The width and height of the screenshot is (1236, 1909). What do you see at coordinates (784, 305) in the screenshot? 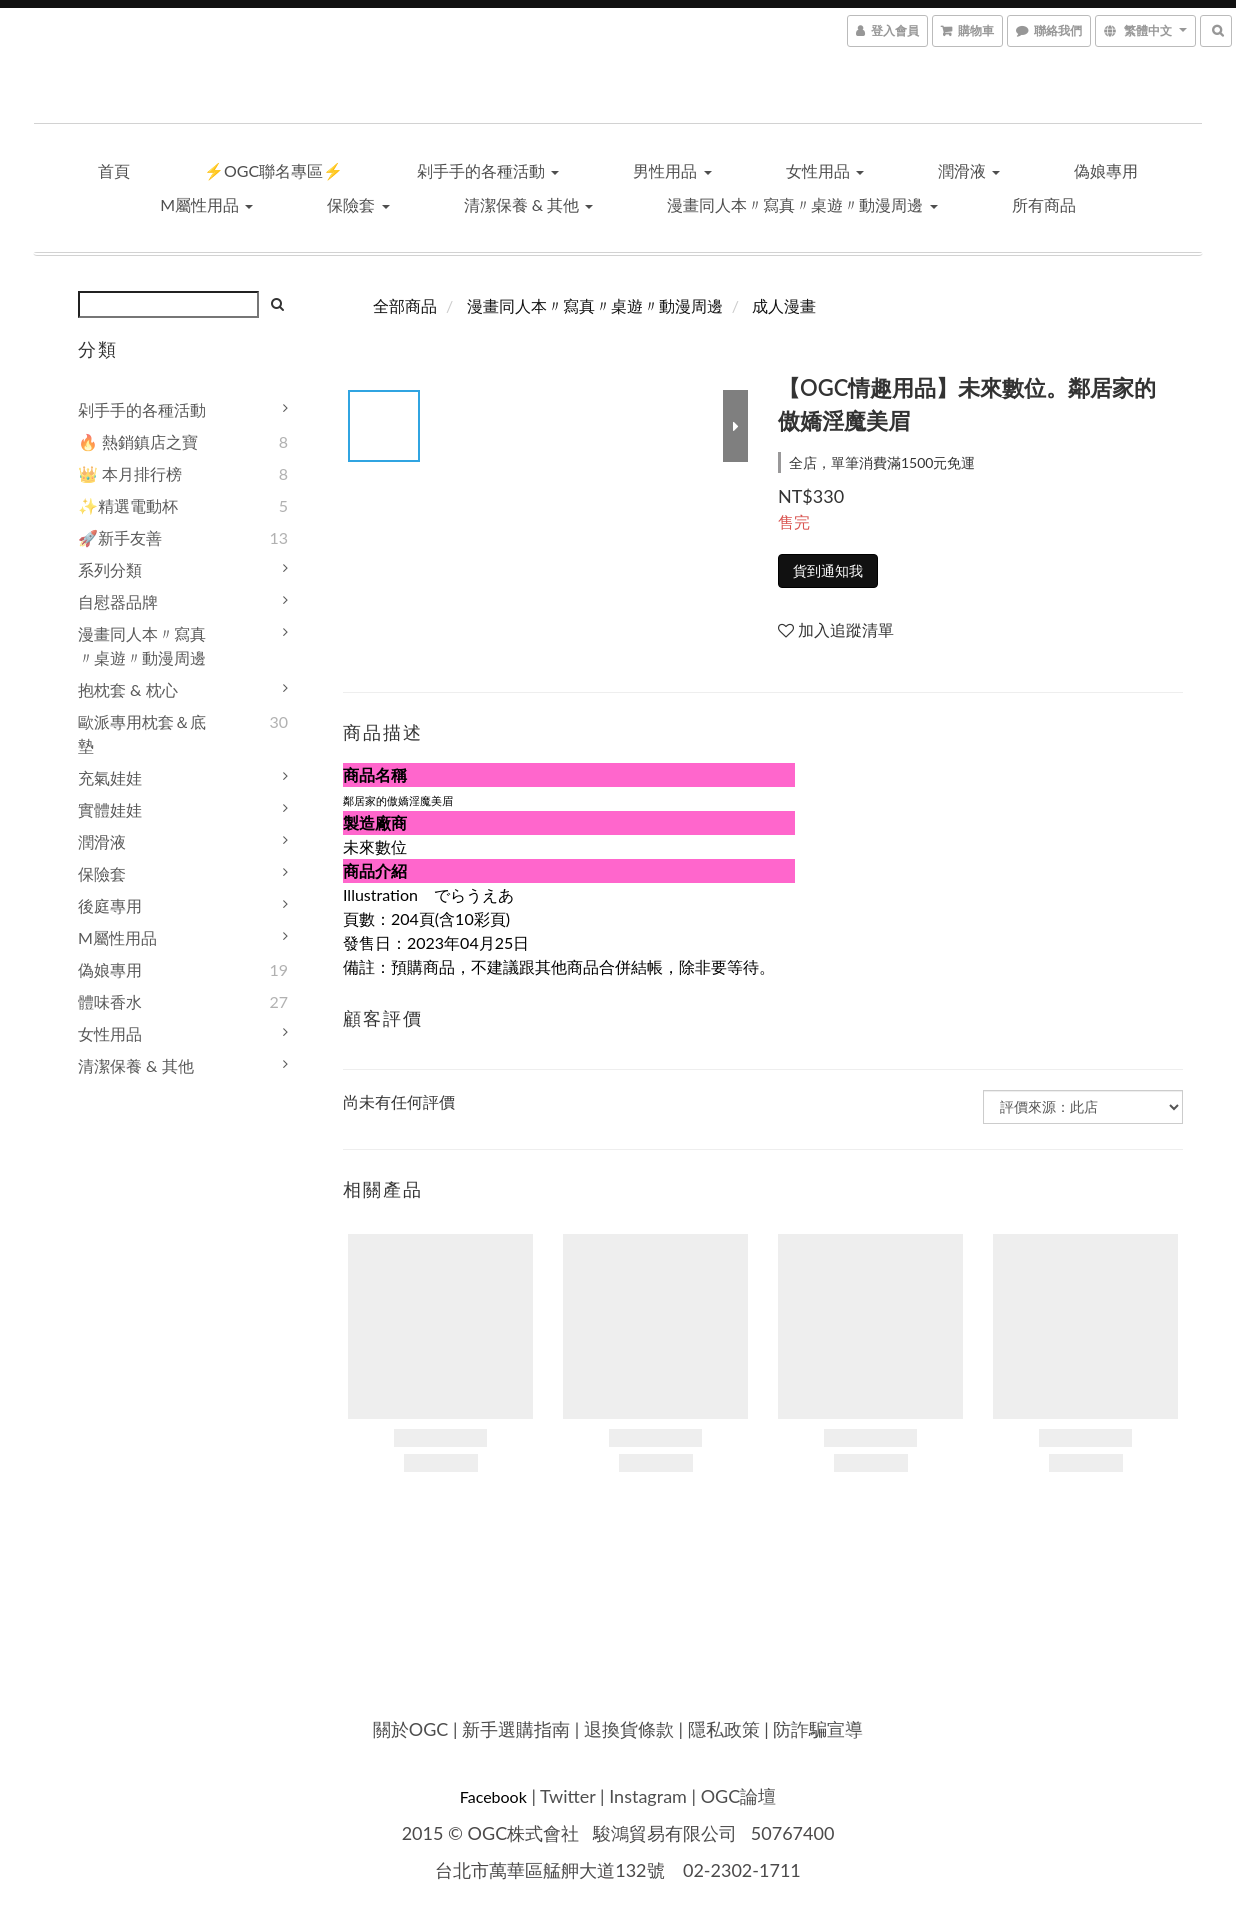
I see `成人漫畫` at bounding box center [784, 305].